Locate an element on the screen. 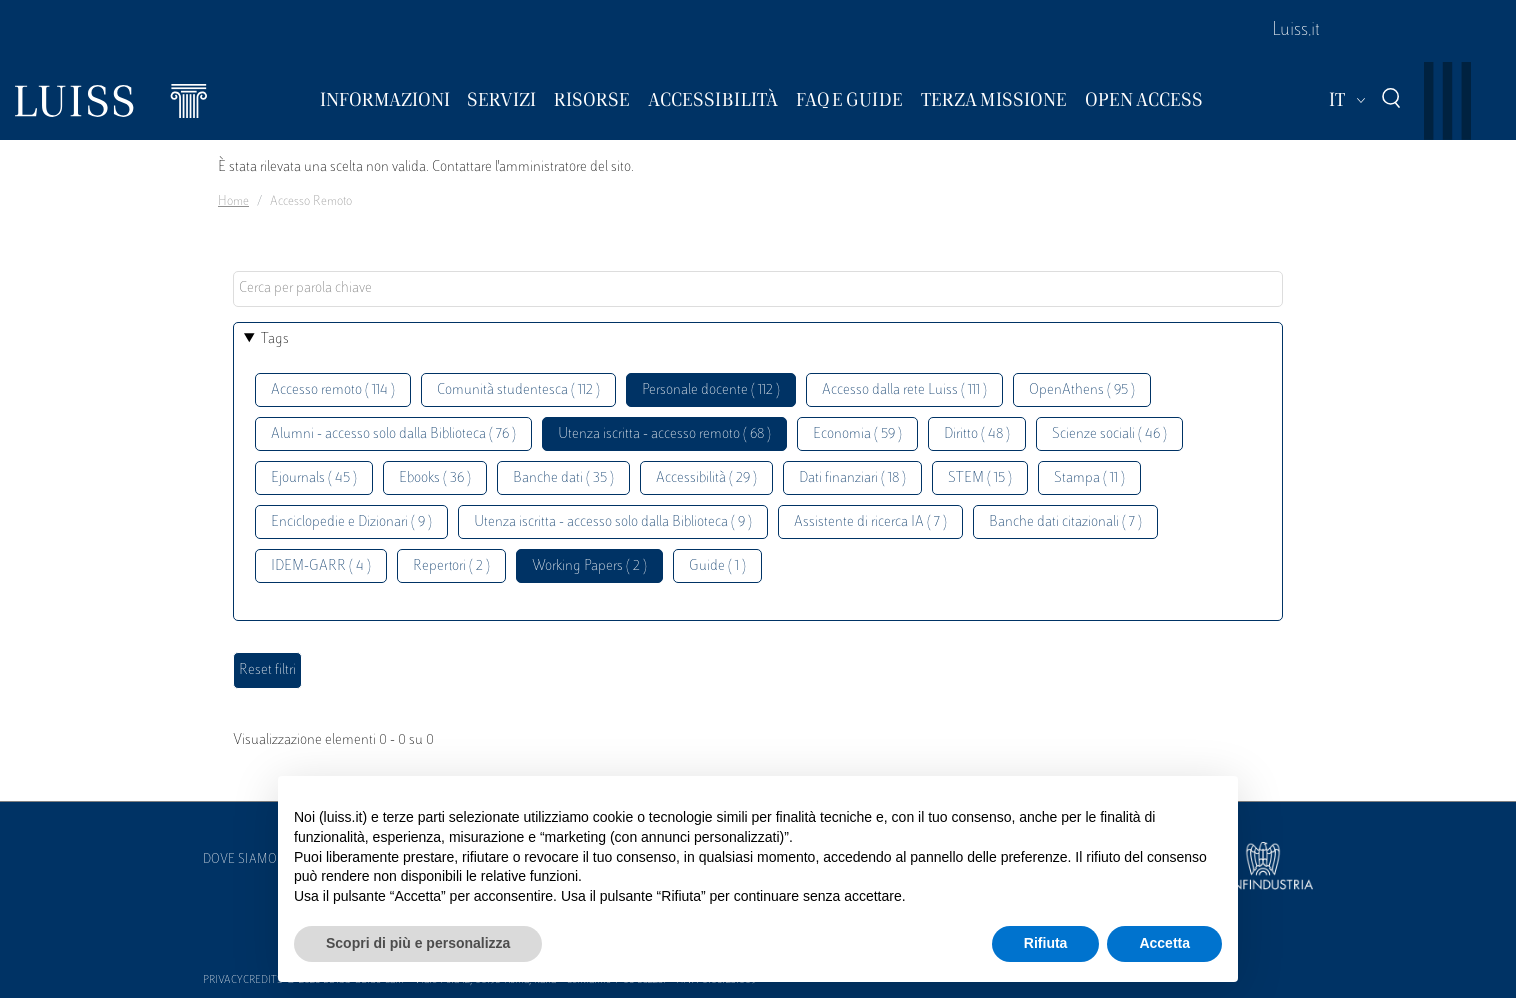 The width and height of the screenshot is (1516, 998). STEM ( 15 ) is located at coordinates (980, 478).